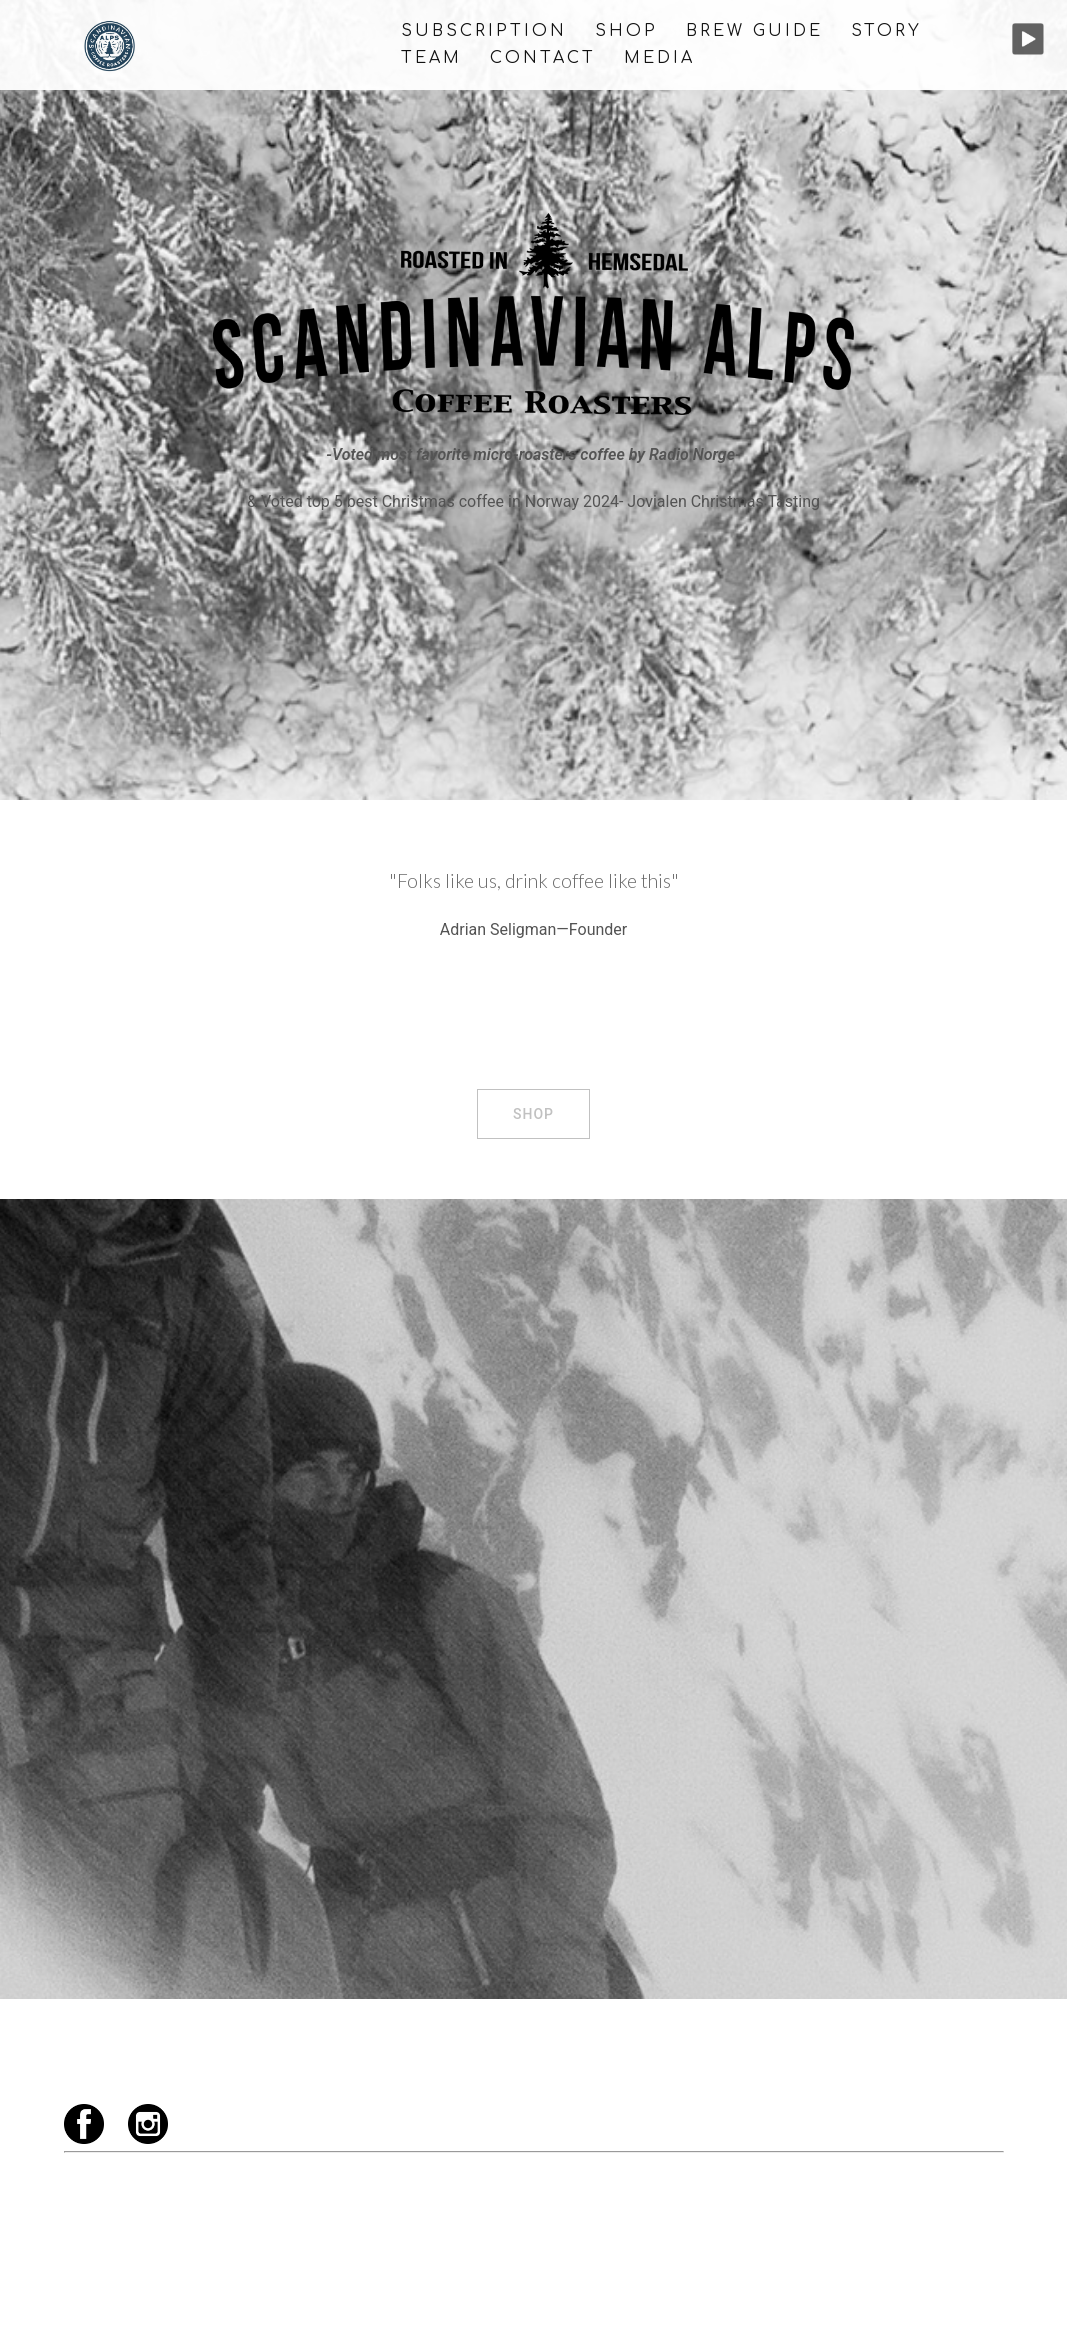 Image resolution: width=1067 pixels, height=2344 pixels. What do you see at coordinates (543, 58) in the screenshot?
I see `CONTACT` at bounding box center [543, 58].